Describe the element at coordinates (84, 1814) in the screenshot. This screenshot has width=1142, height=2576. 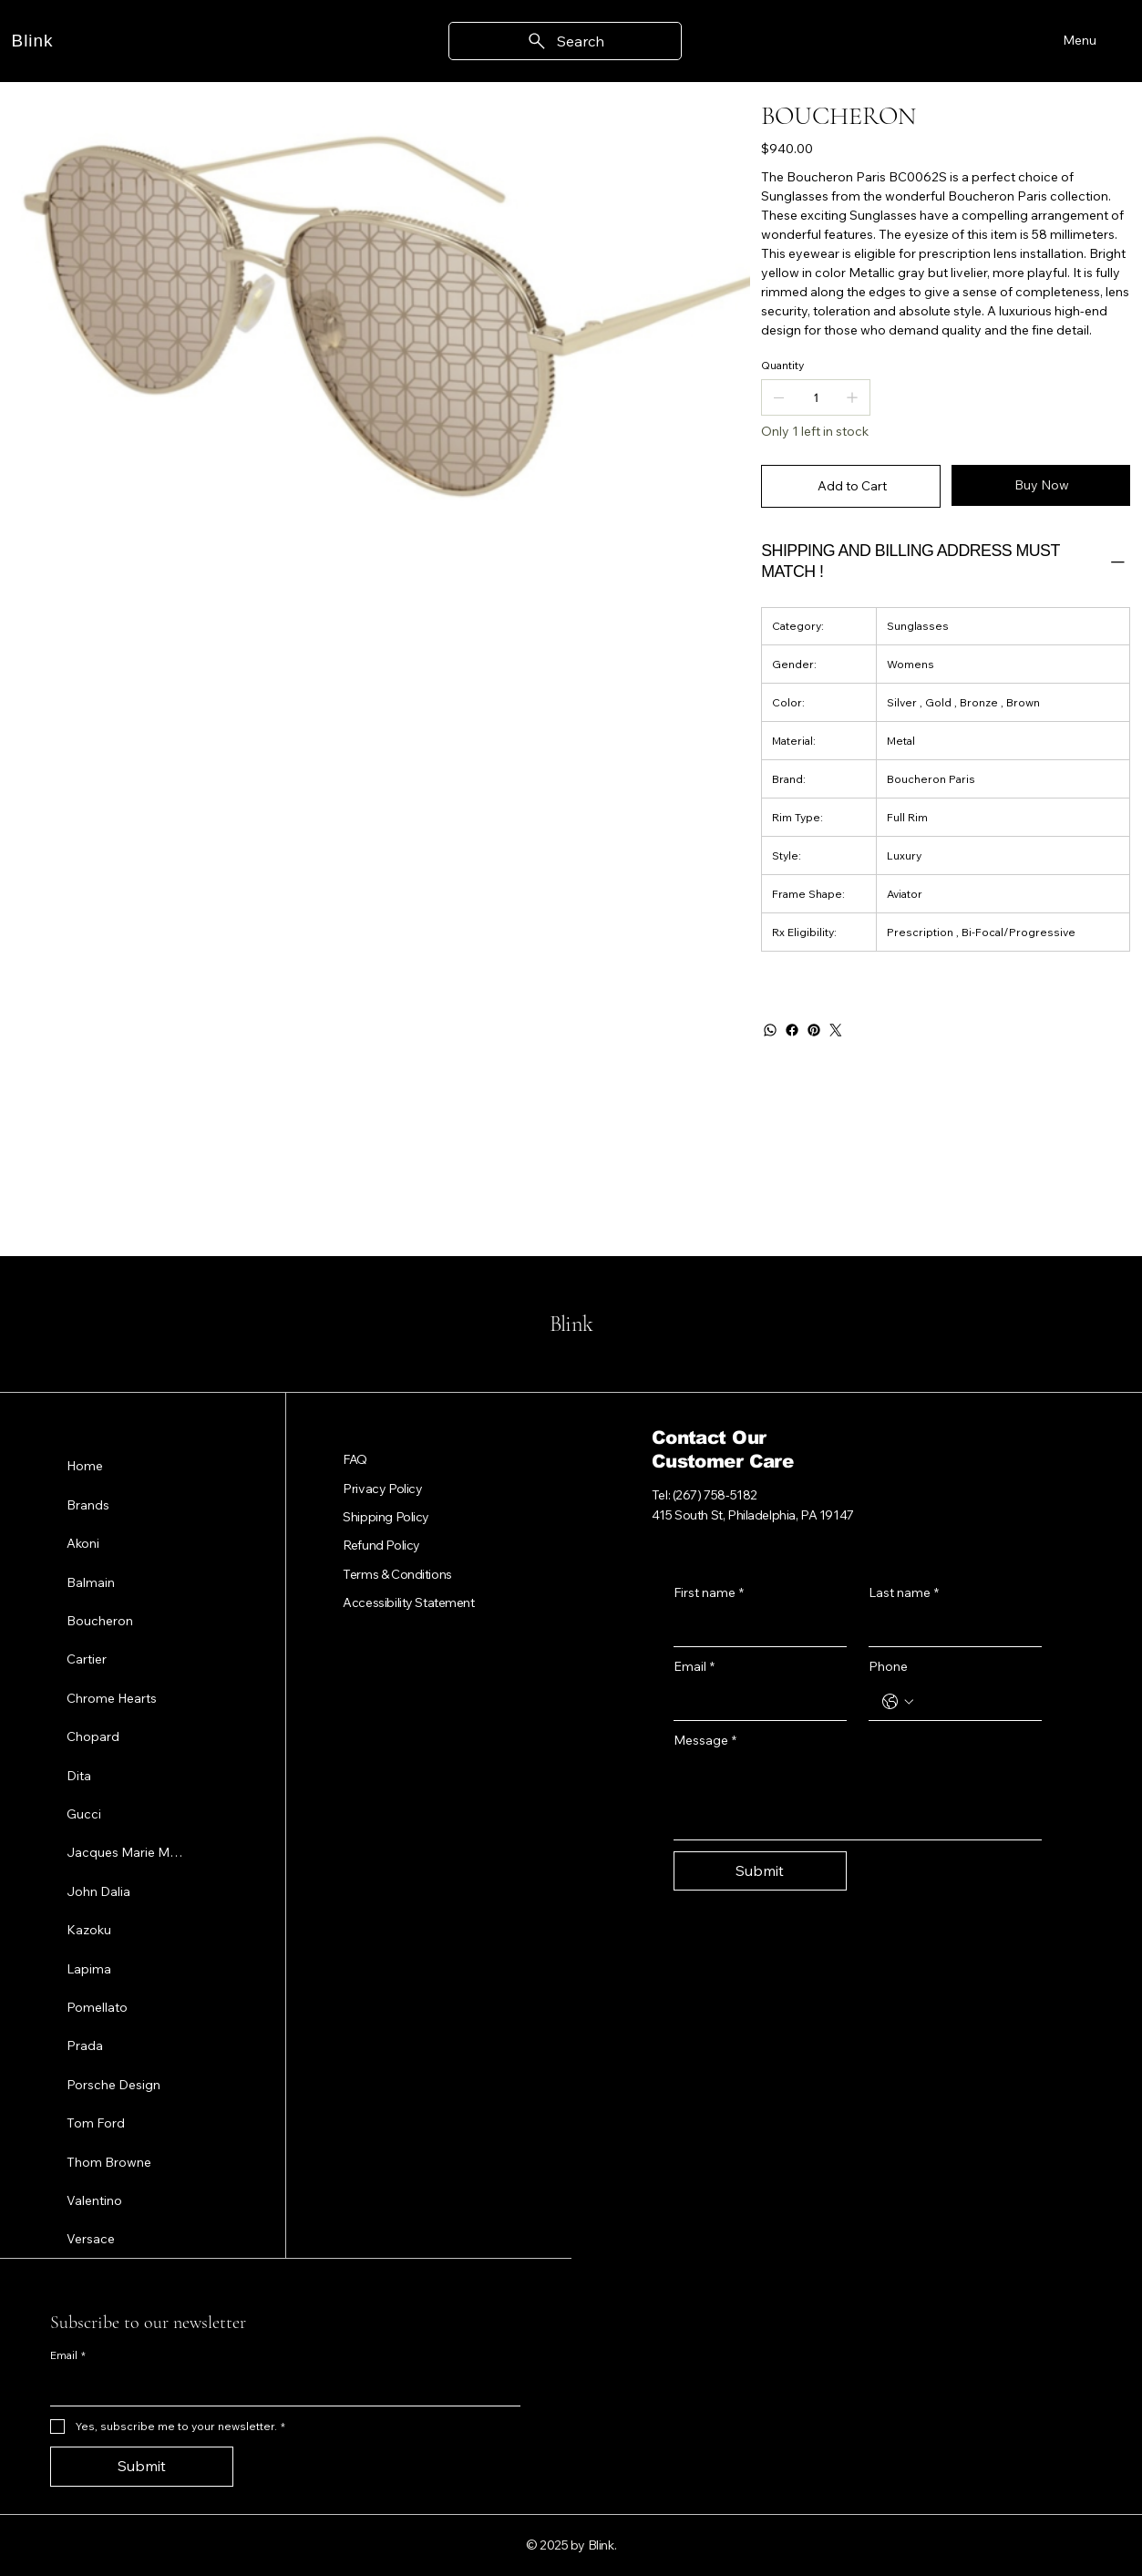
I see `Gucci` at that location.